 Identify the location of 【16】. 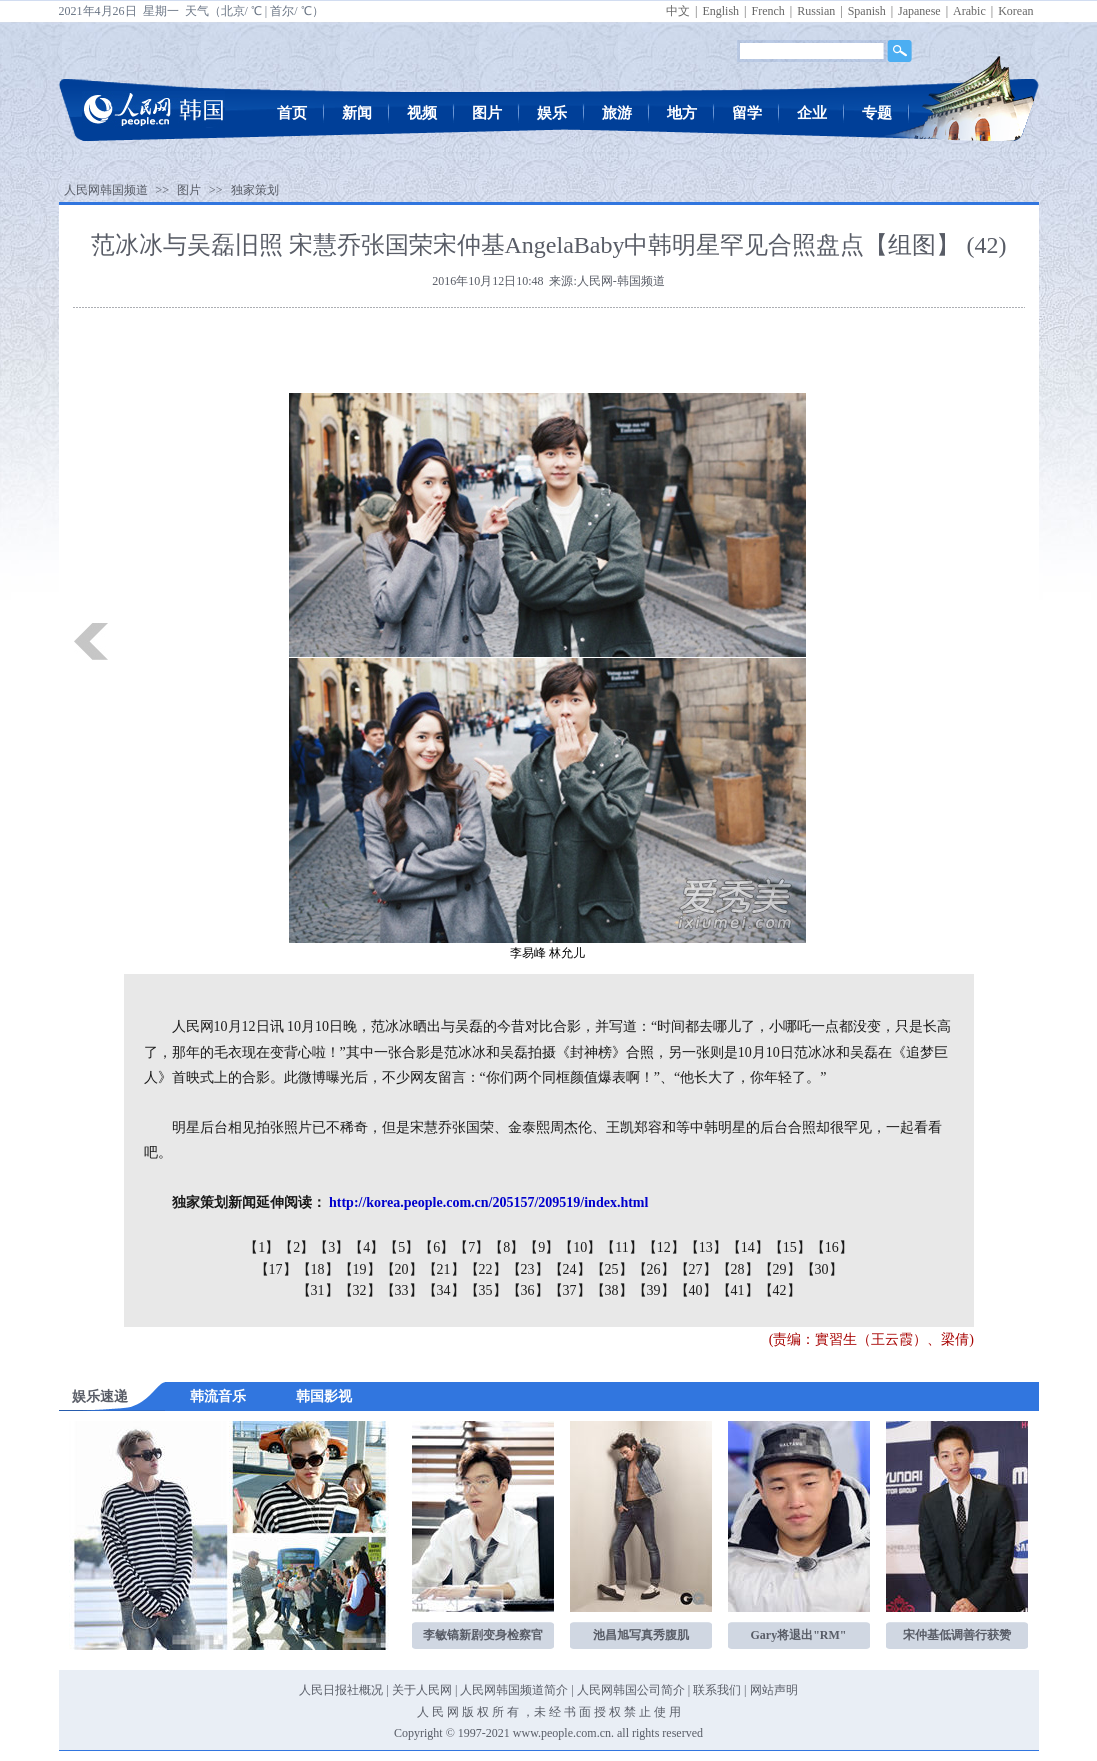
(832, 1247).